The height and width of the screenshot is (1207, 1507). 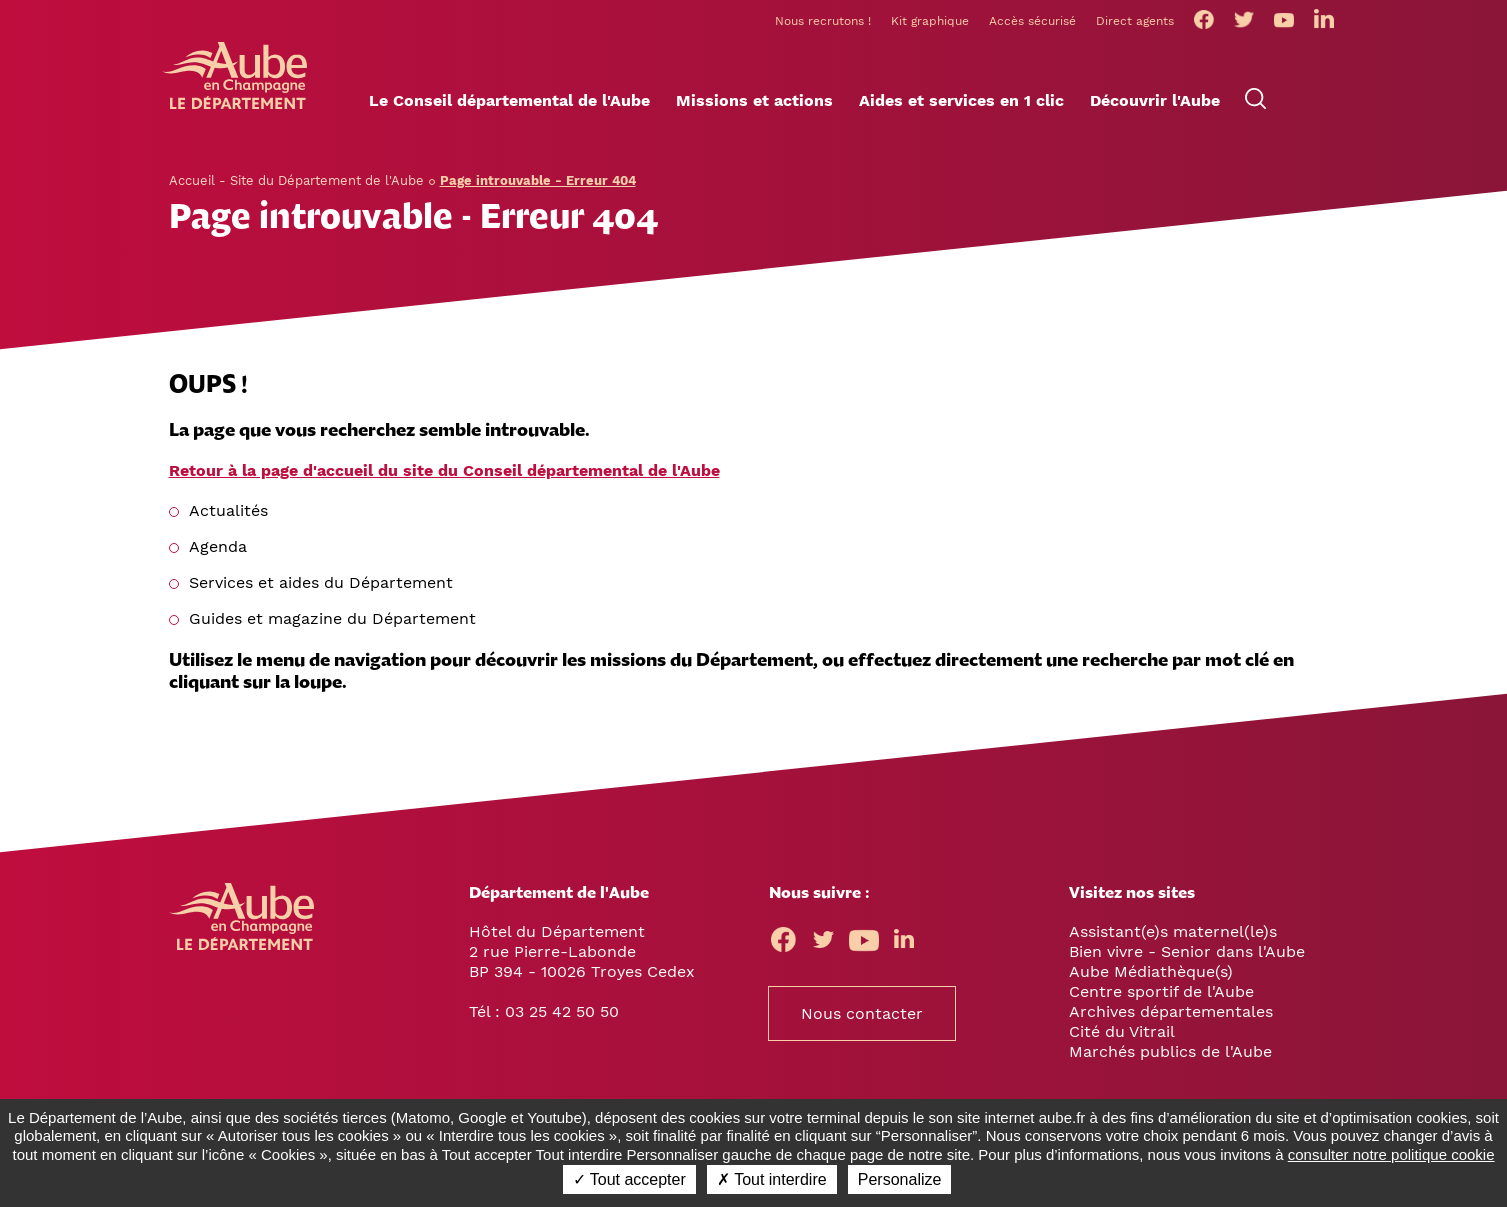 What do you see at coordinates (296, 180) in the screenshot?
I see `Accueil - Site du Département de l'Aube` at bounding box center [296, 180].